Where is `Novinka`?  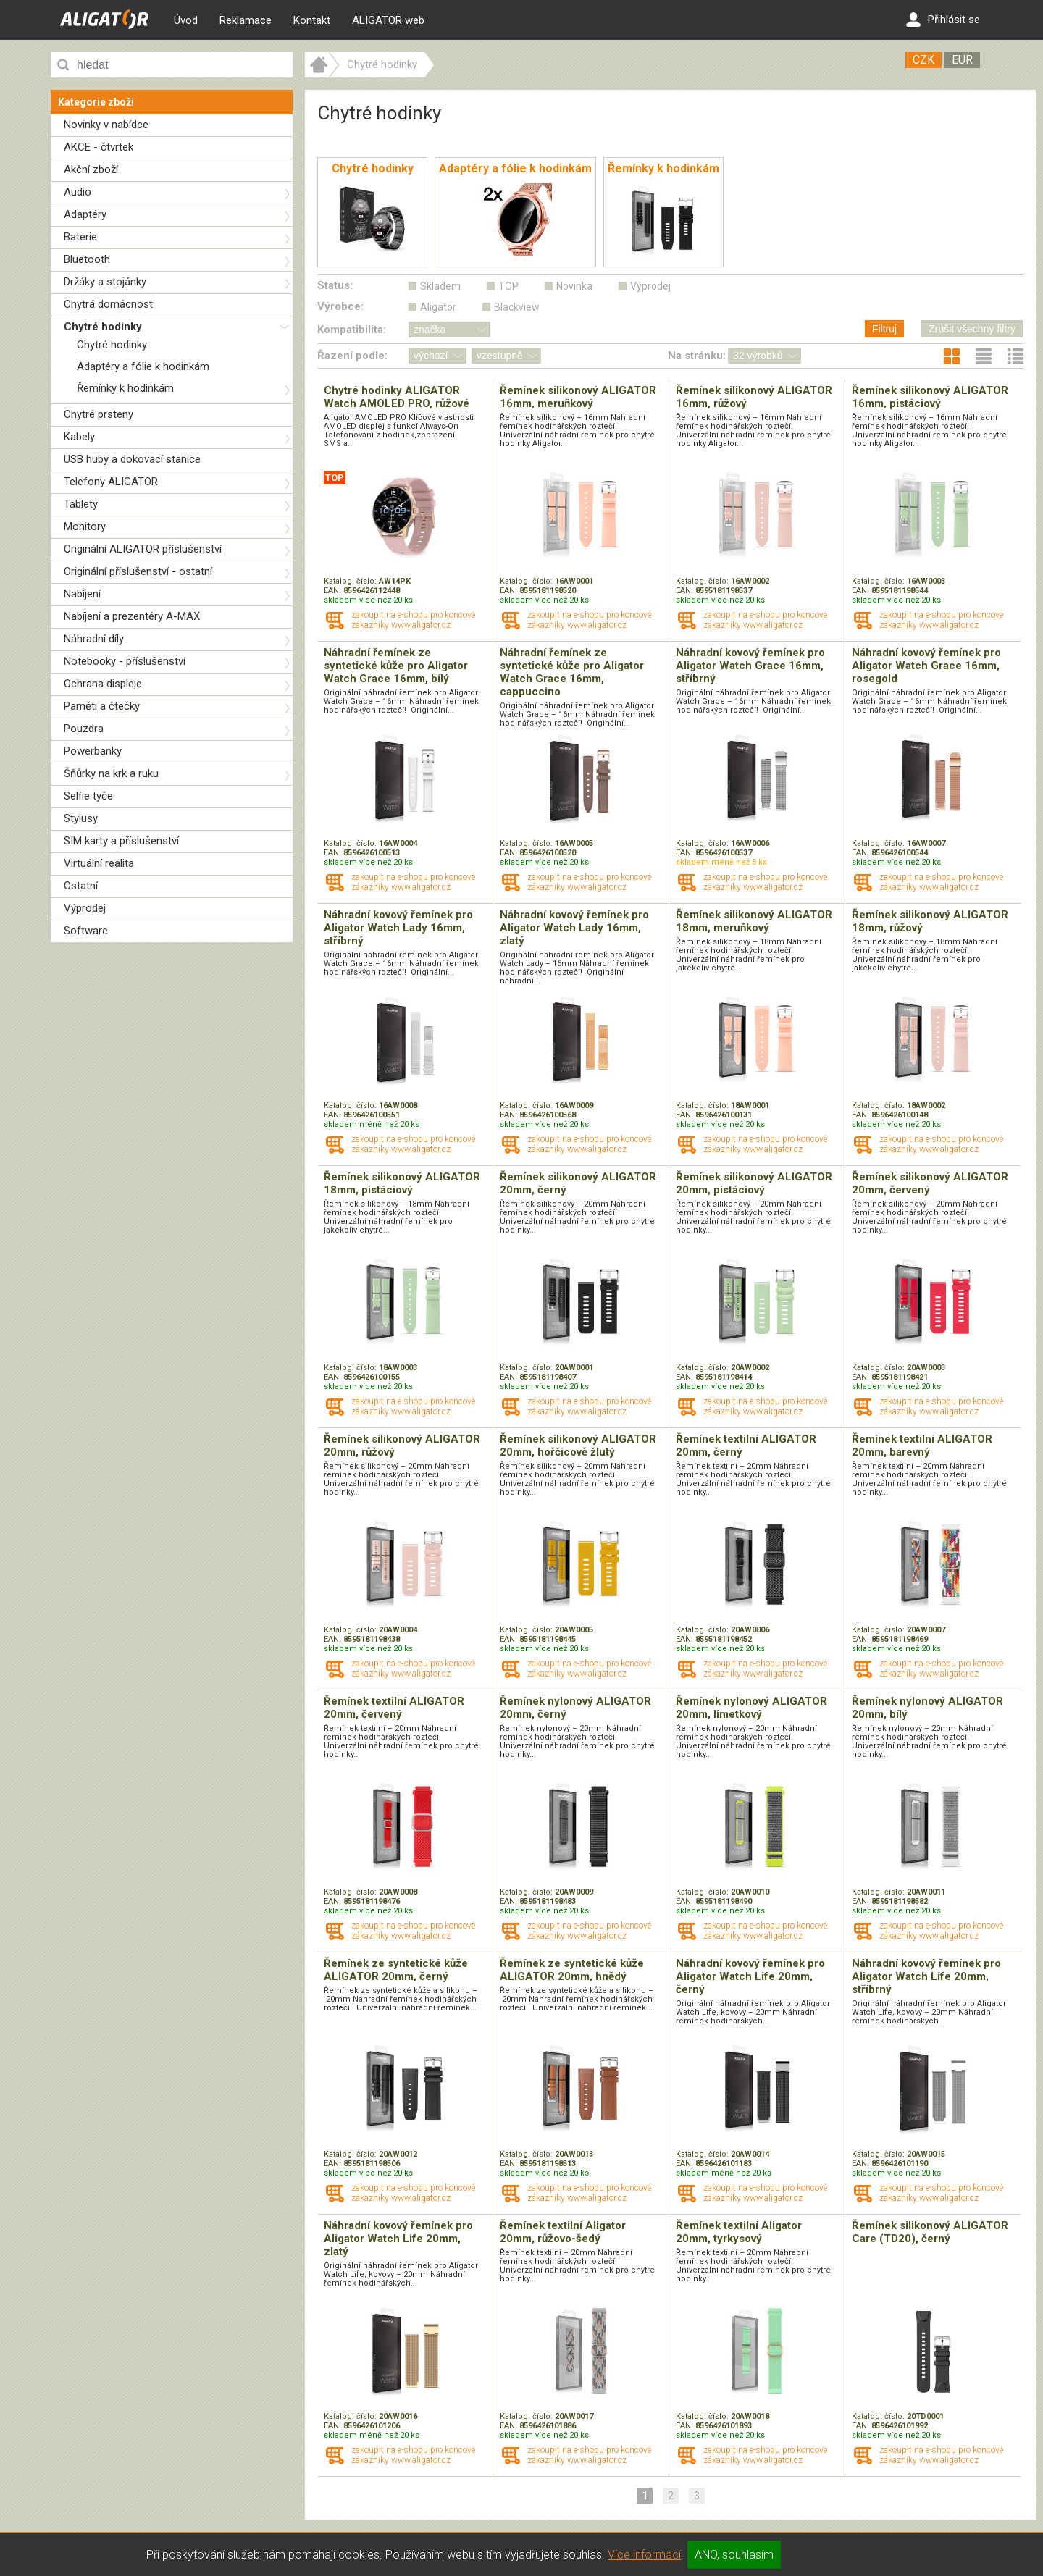 Novinka is located at coordinates (574, 286).